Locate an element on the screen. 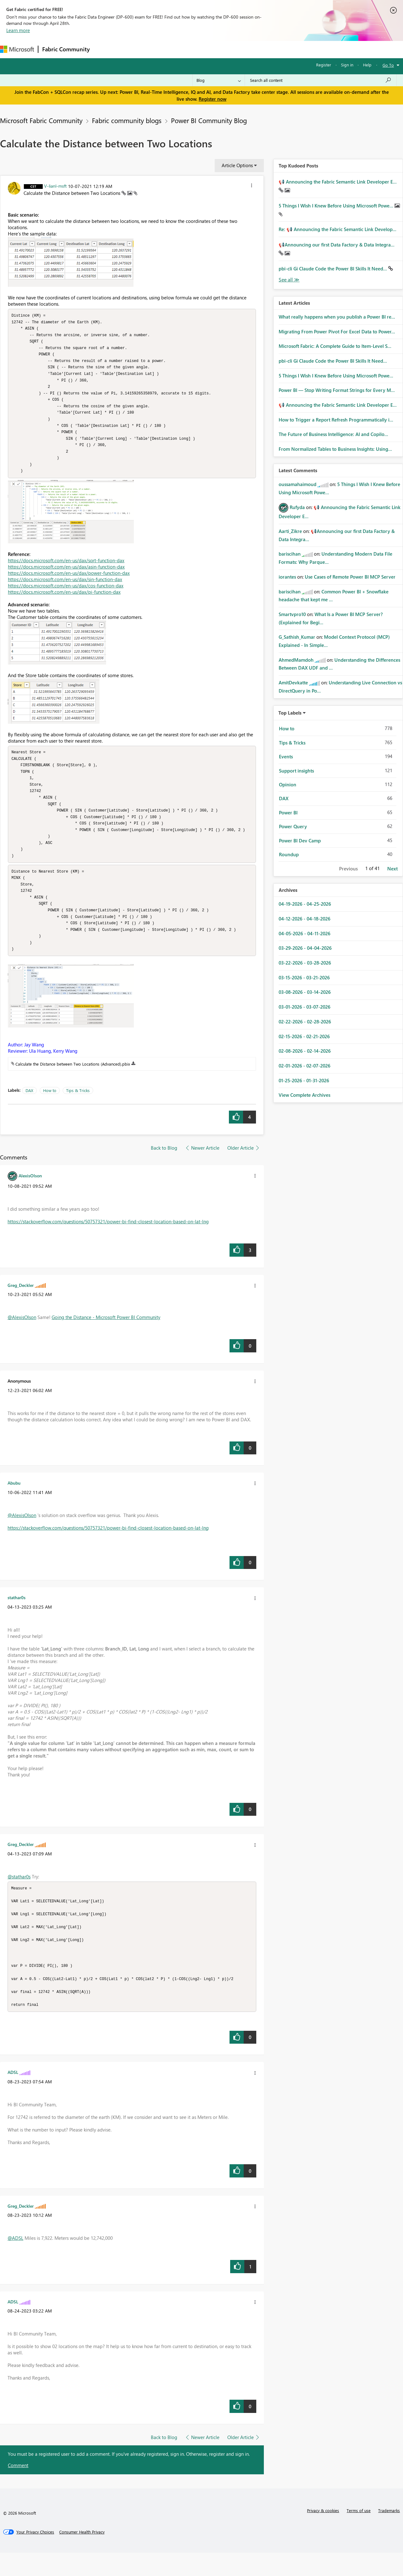  Power BI is located at coordinates (288, 812).